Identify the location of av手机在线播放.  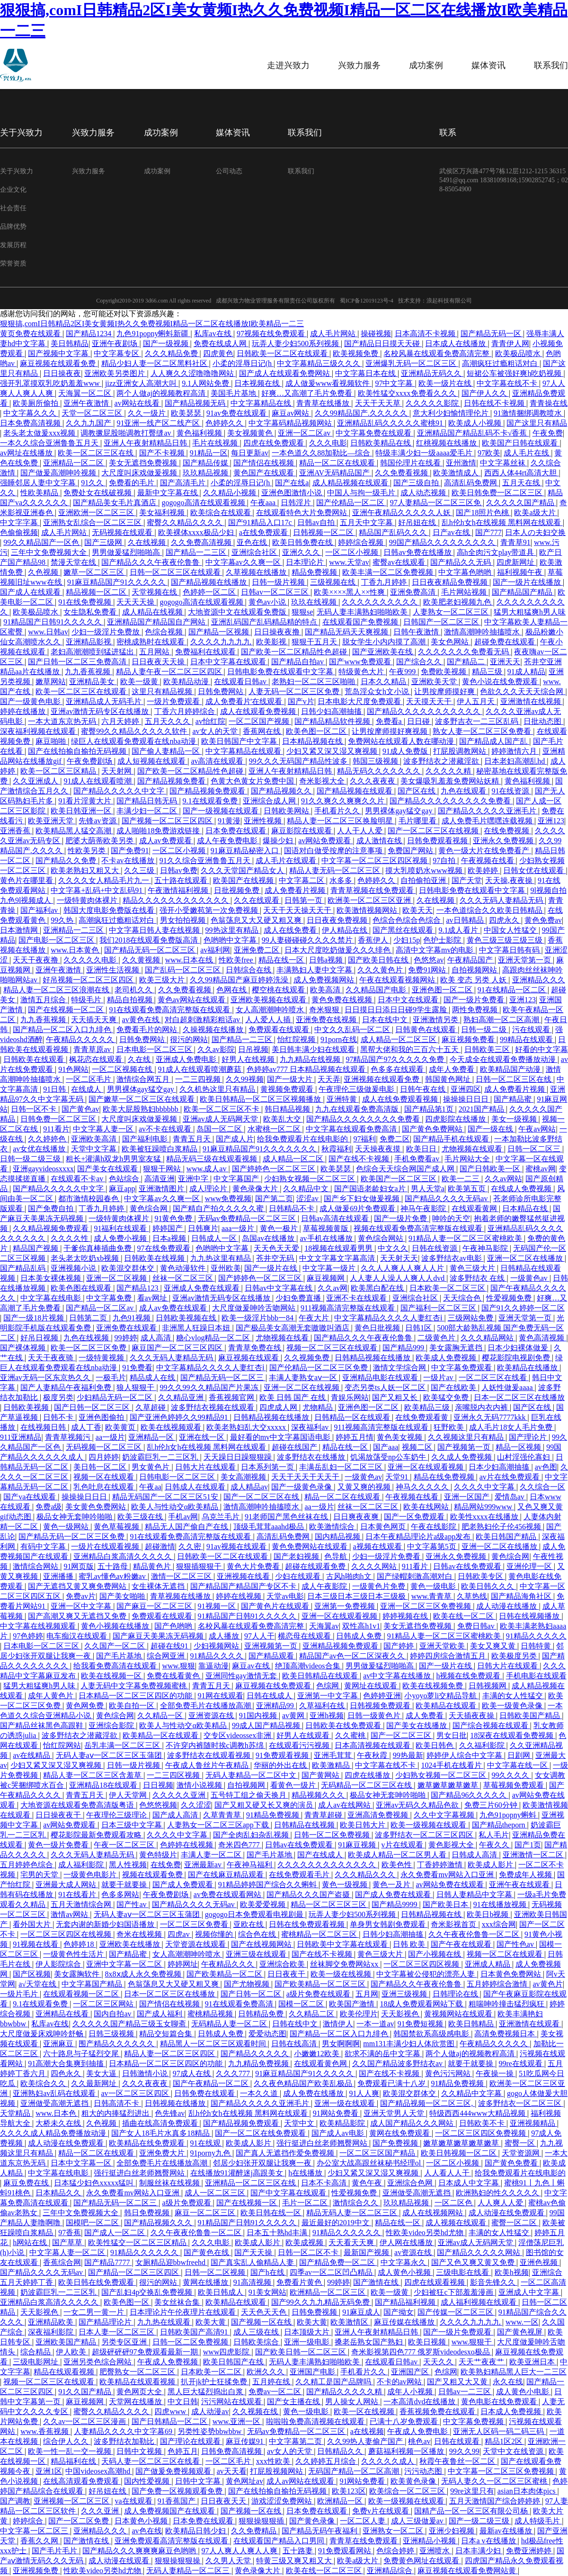
(327, 1238).